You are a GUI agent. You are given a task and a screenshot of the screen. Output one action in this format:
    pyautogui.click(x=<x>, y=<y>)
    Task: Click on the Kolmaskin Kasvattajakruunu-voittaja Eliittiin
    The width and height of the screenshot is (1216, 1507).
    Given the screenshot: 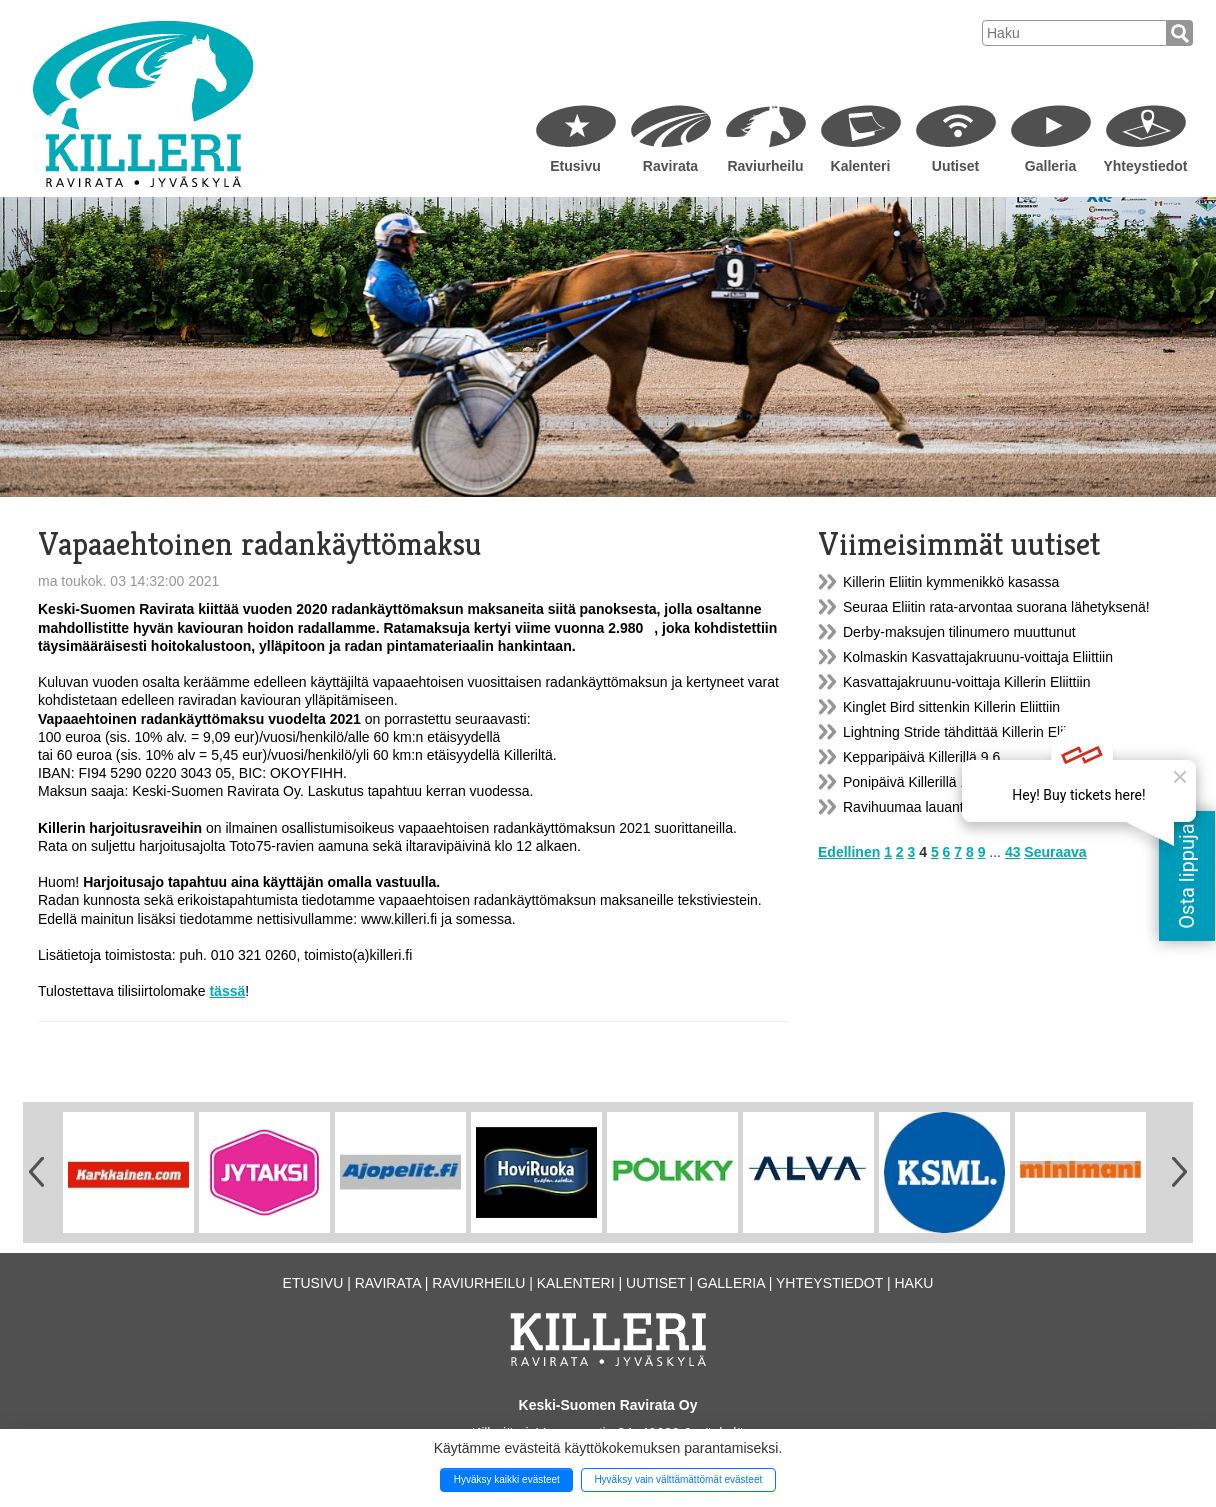 What is the action you would take?
    pyautogui.click(x=978, y=657)
    